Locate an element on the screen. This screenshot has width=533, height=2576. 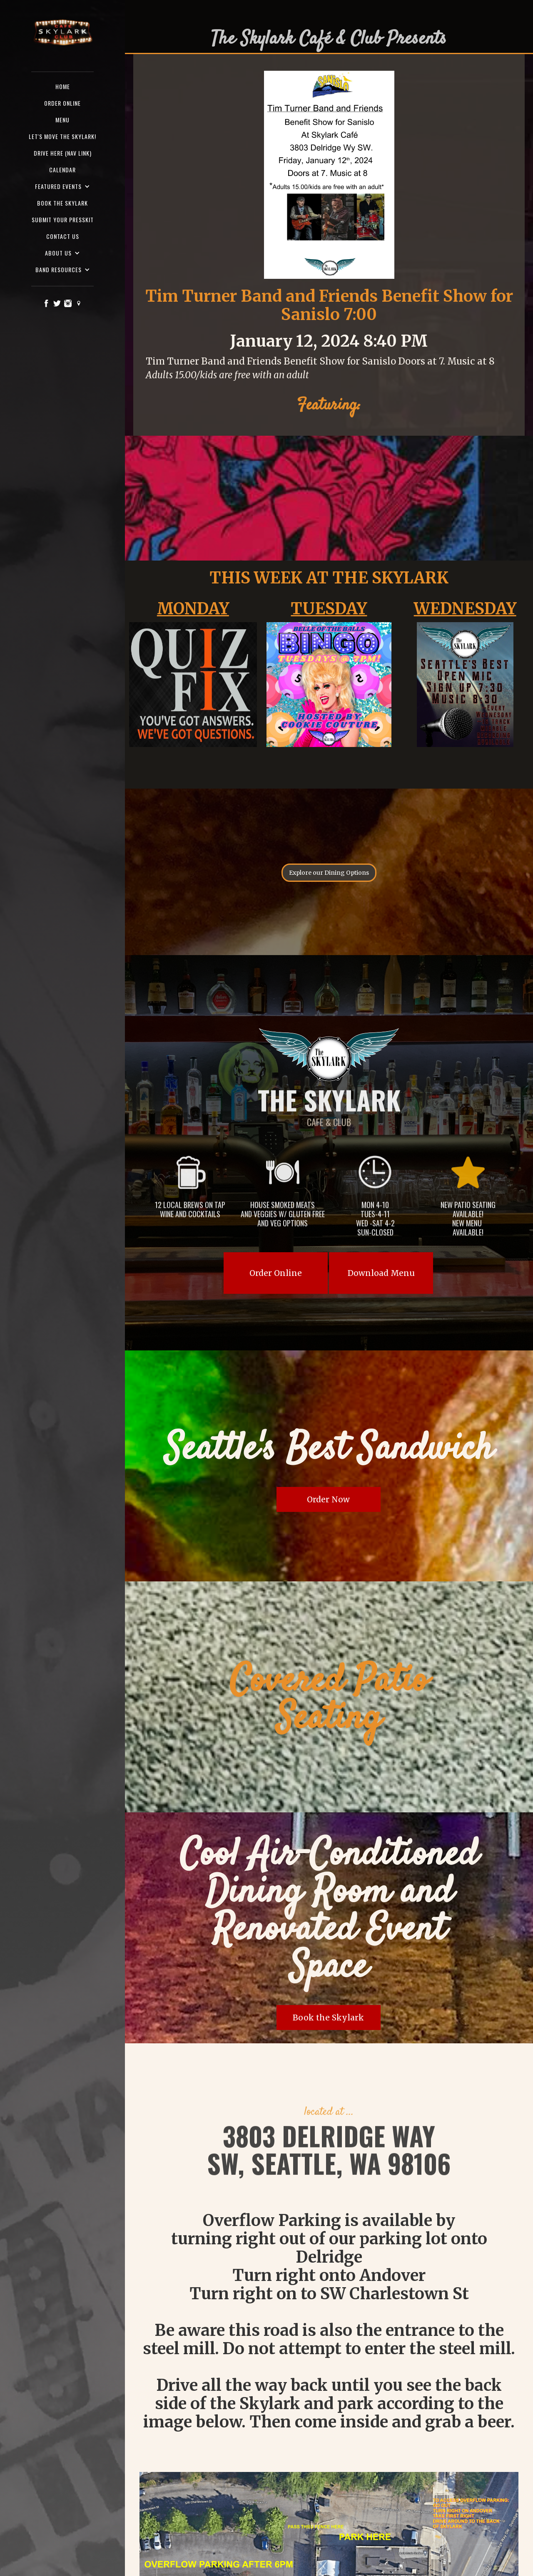
Home is located at coordinates (62, 86).